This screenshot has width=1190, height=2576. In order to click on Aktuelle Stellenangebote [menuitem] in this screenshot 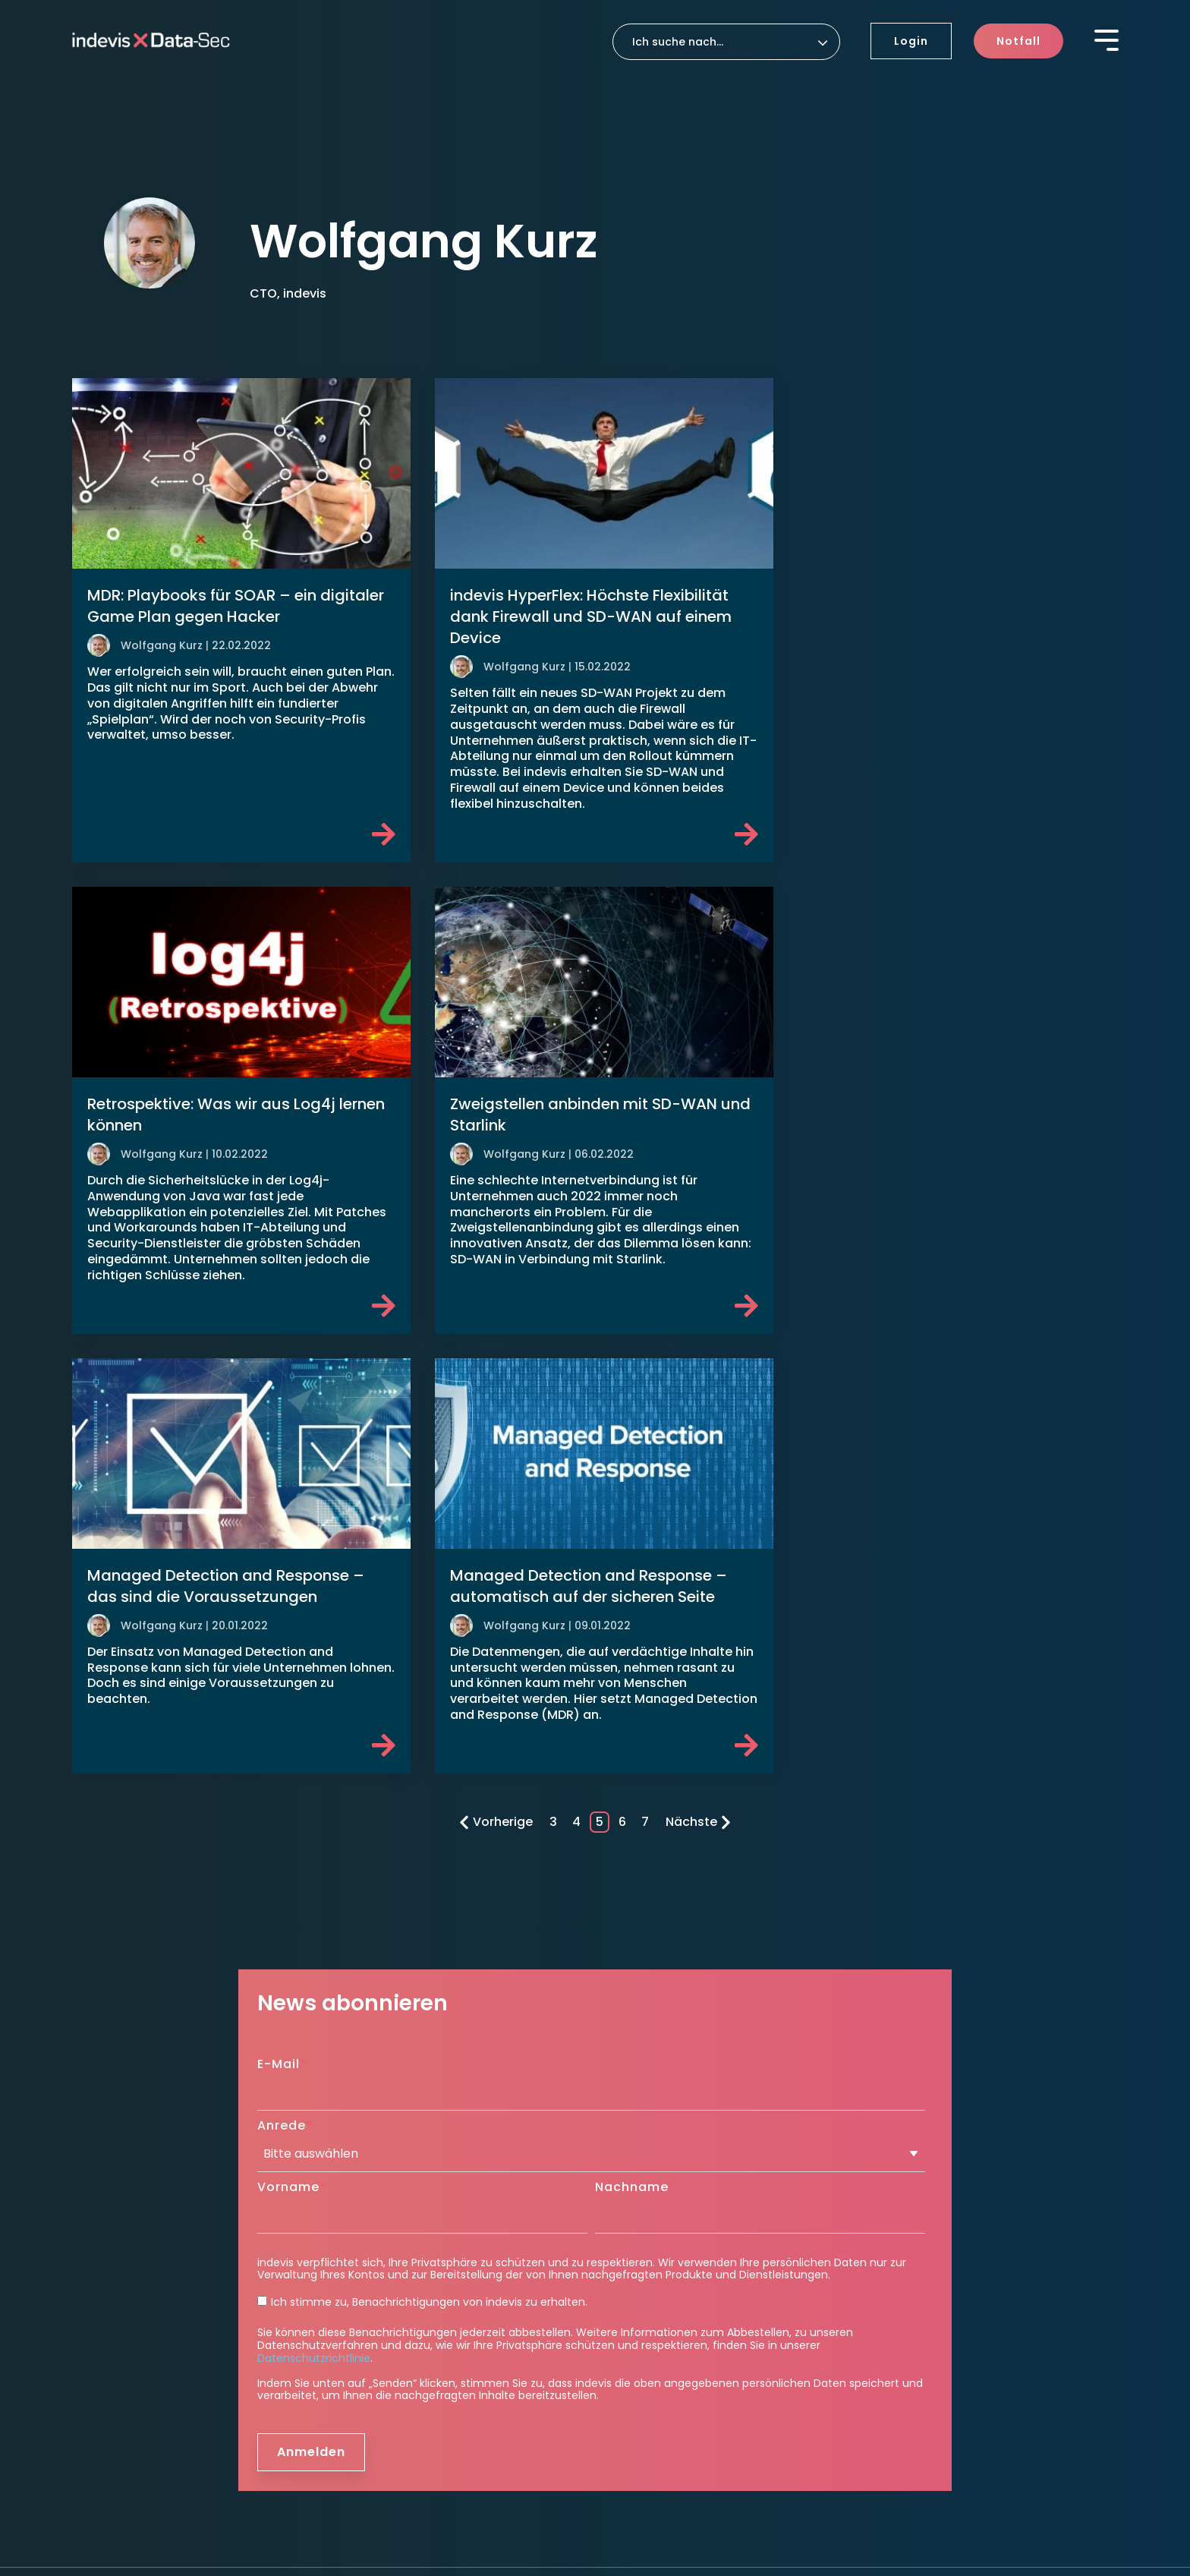, I will do `click(942, 2323)`.